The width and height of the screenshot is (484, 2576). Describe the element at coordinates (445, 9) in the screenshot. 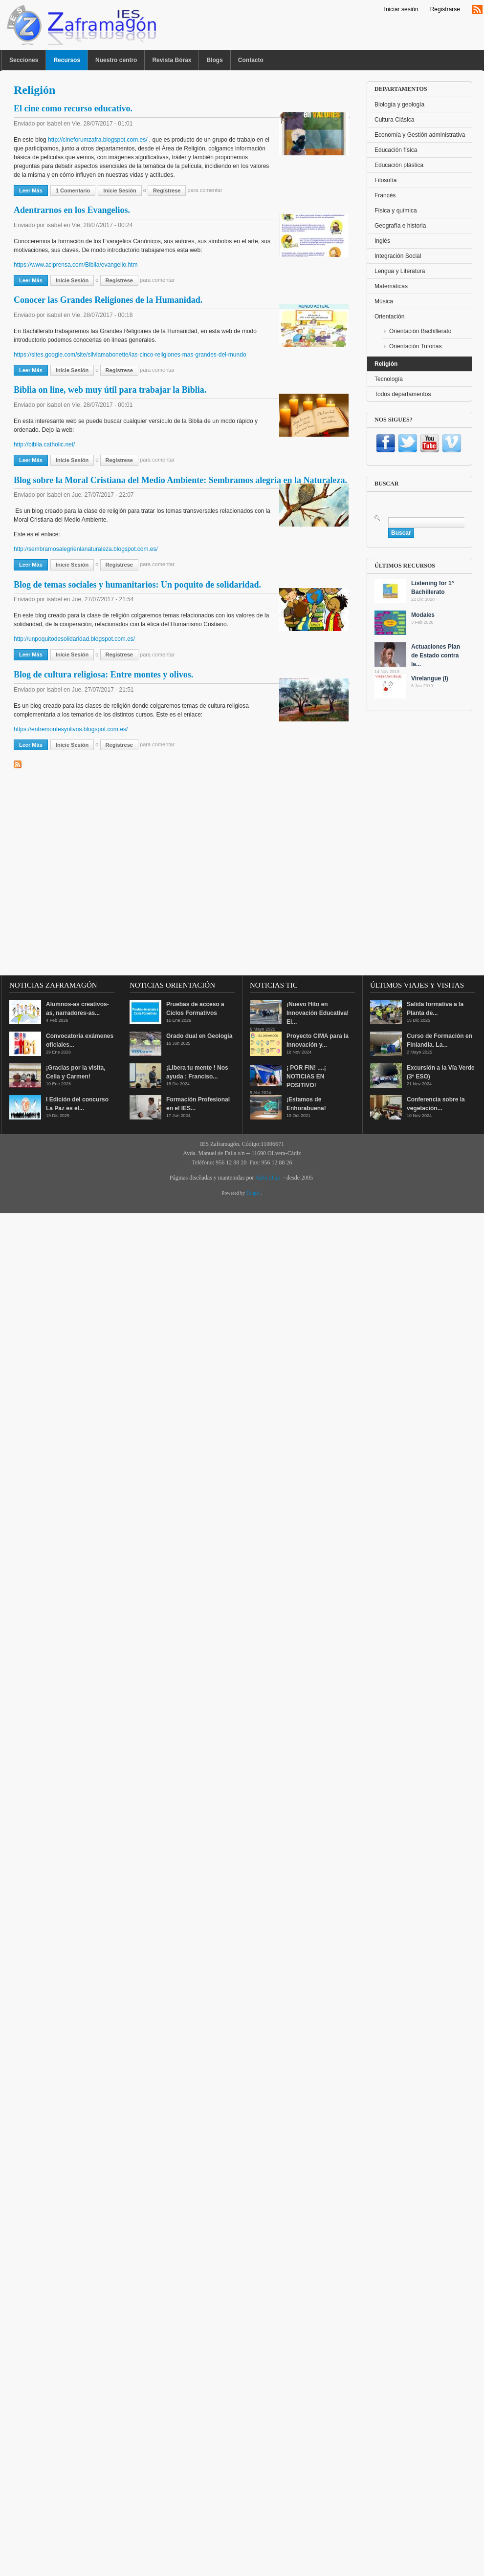

I see `Registrarse` at that location.